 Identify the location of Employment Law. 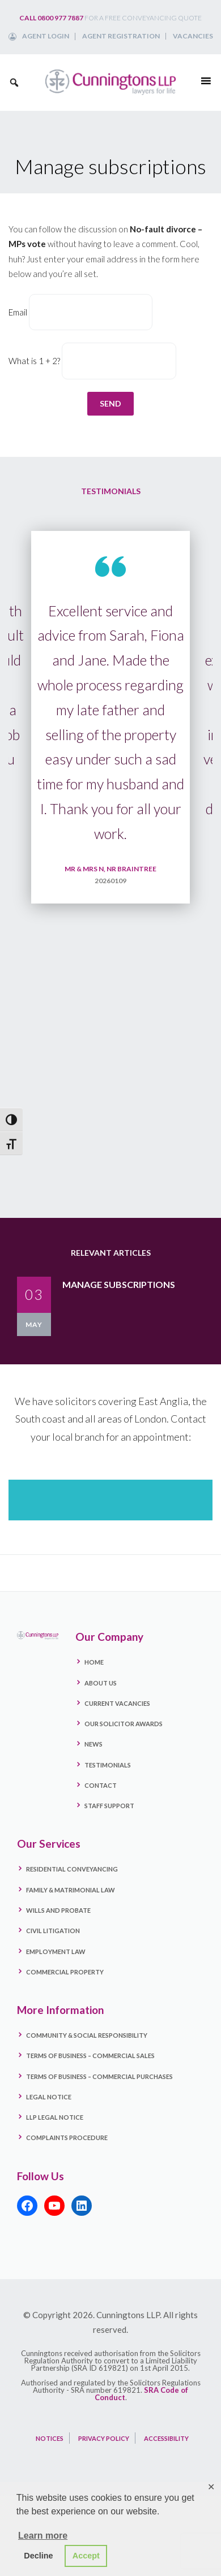
(56, 1951).